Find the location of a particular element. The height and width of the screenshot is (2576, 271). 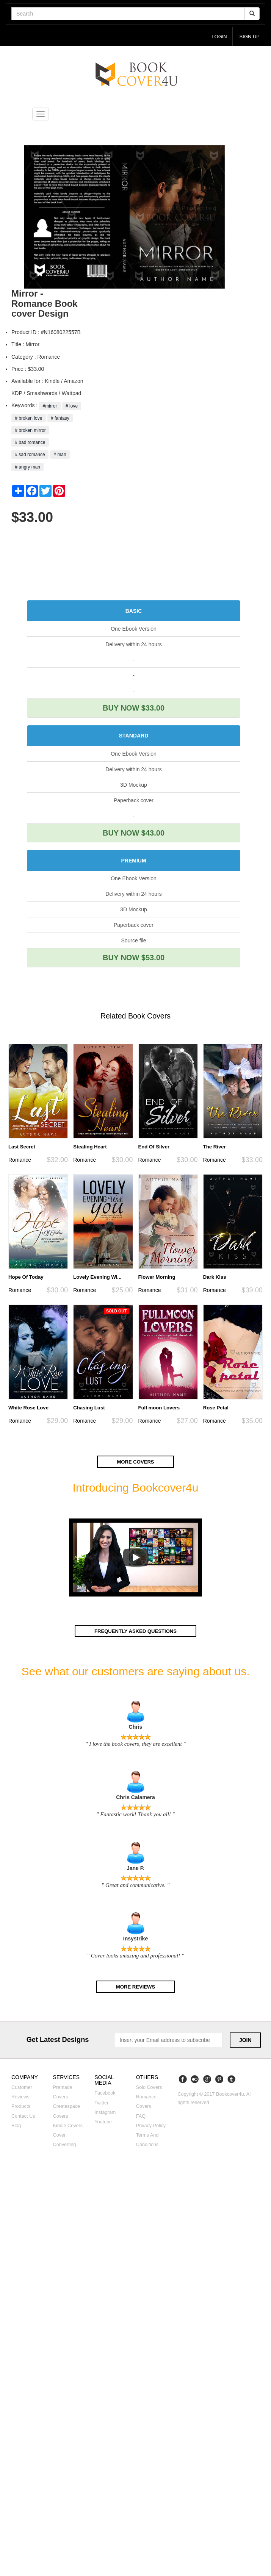

Paperback cover is located at coordinates (134, 800).